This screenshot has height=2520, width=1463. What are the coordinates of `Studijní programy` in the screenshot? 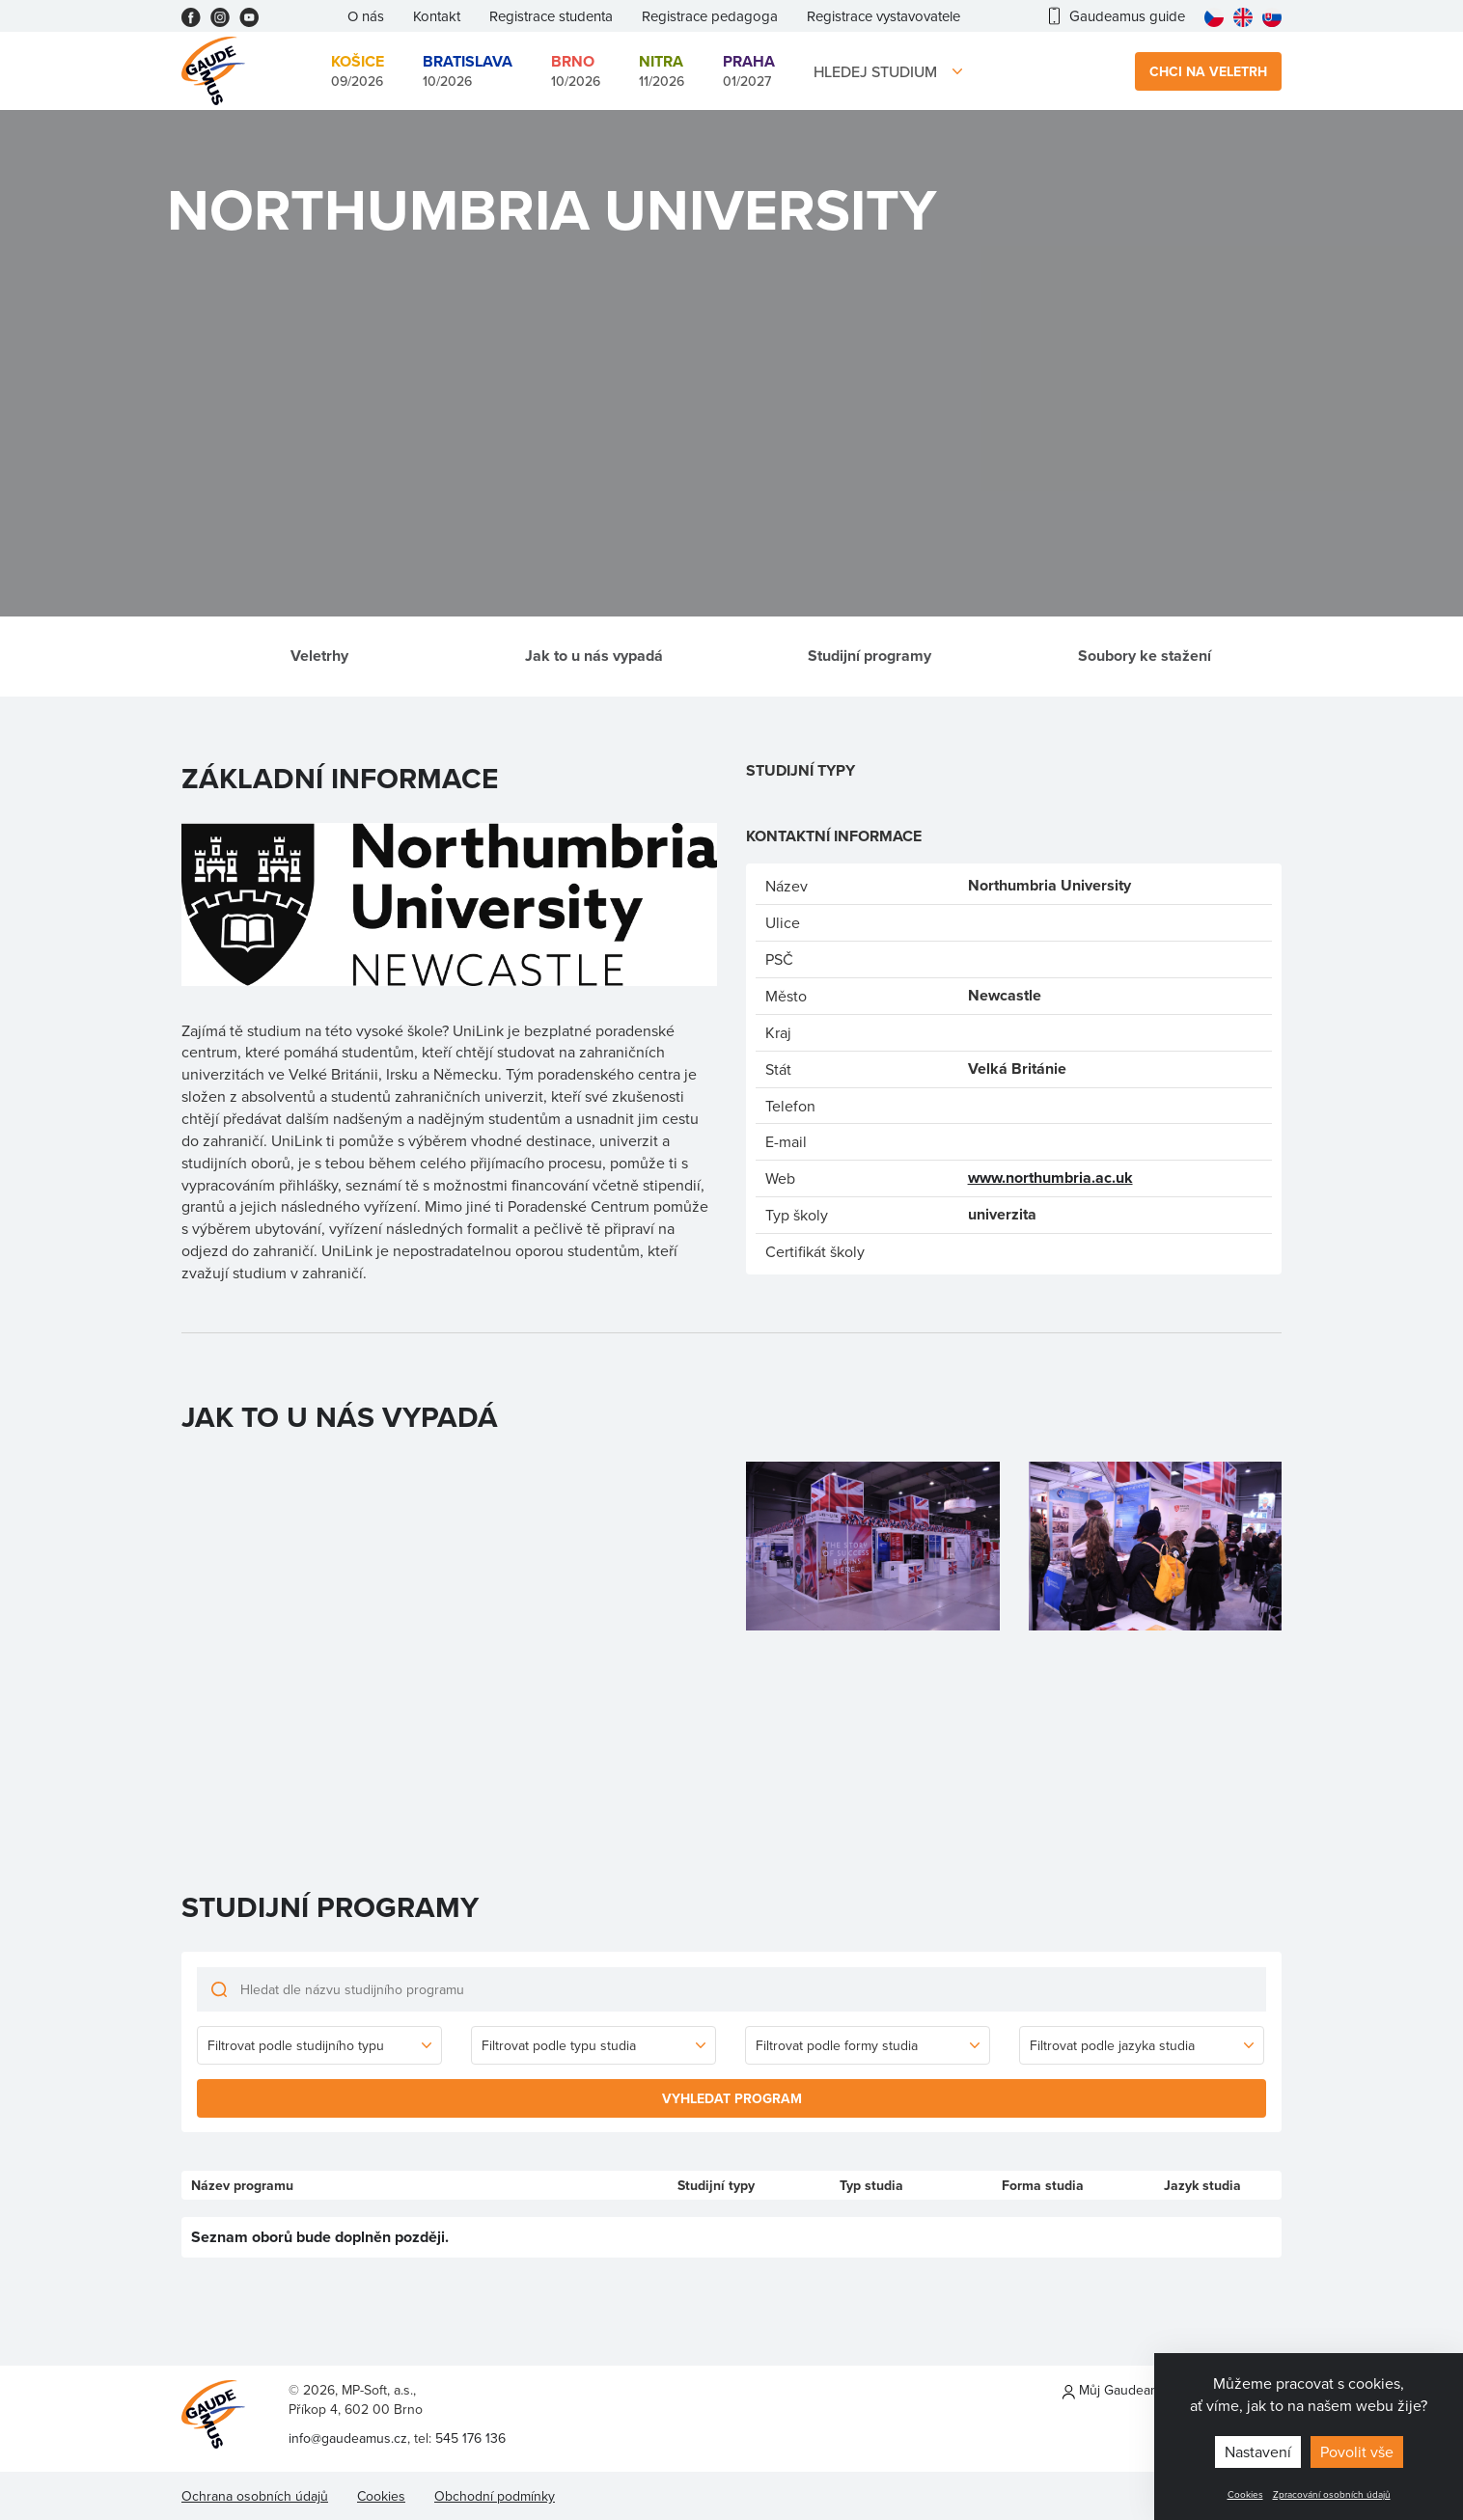 It's located at (869, 655).